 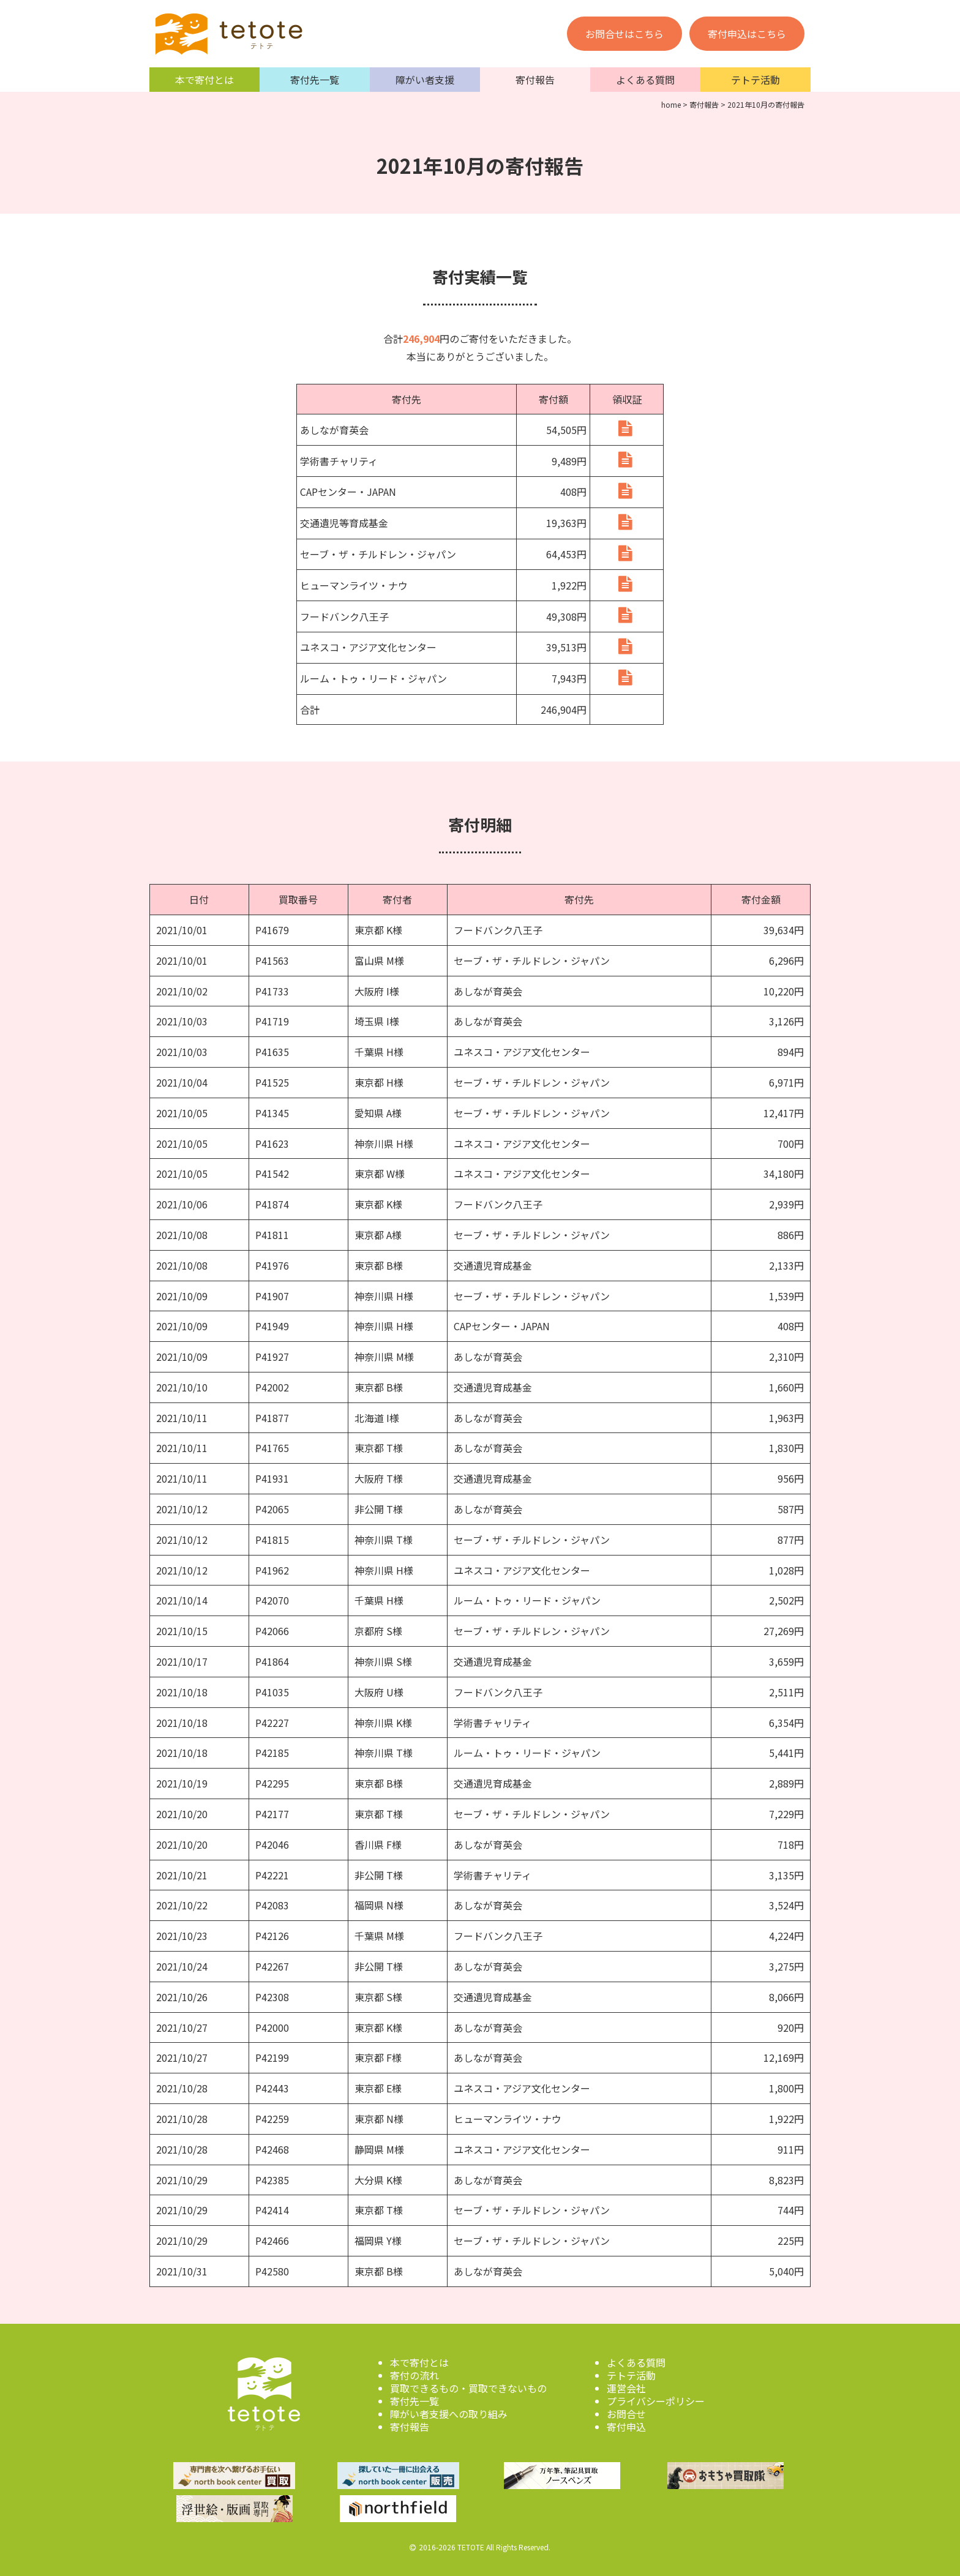 I want to click on テトテ活動, so click(x=755, y=79).